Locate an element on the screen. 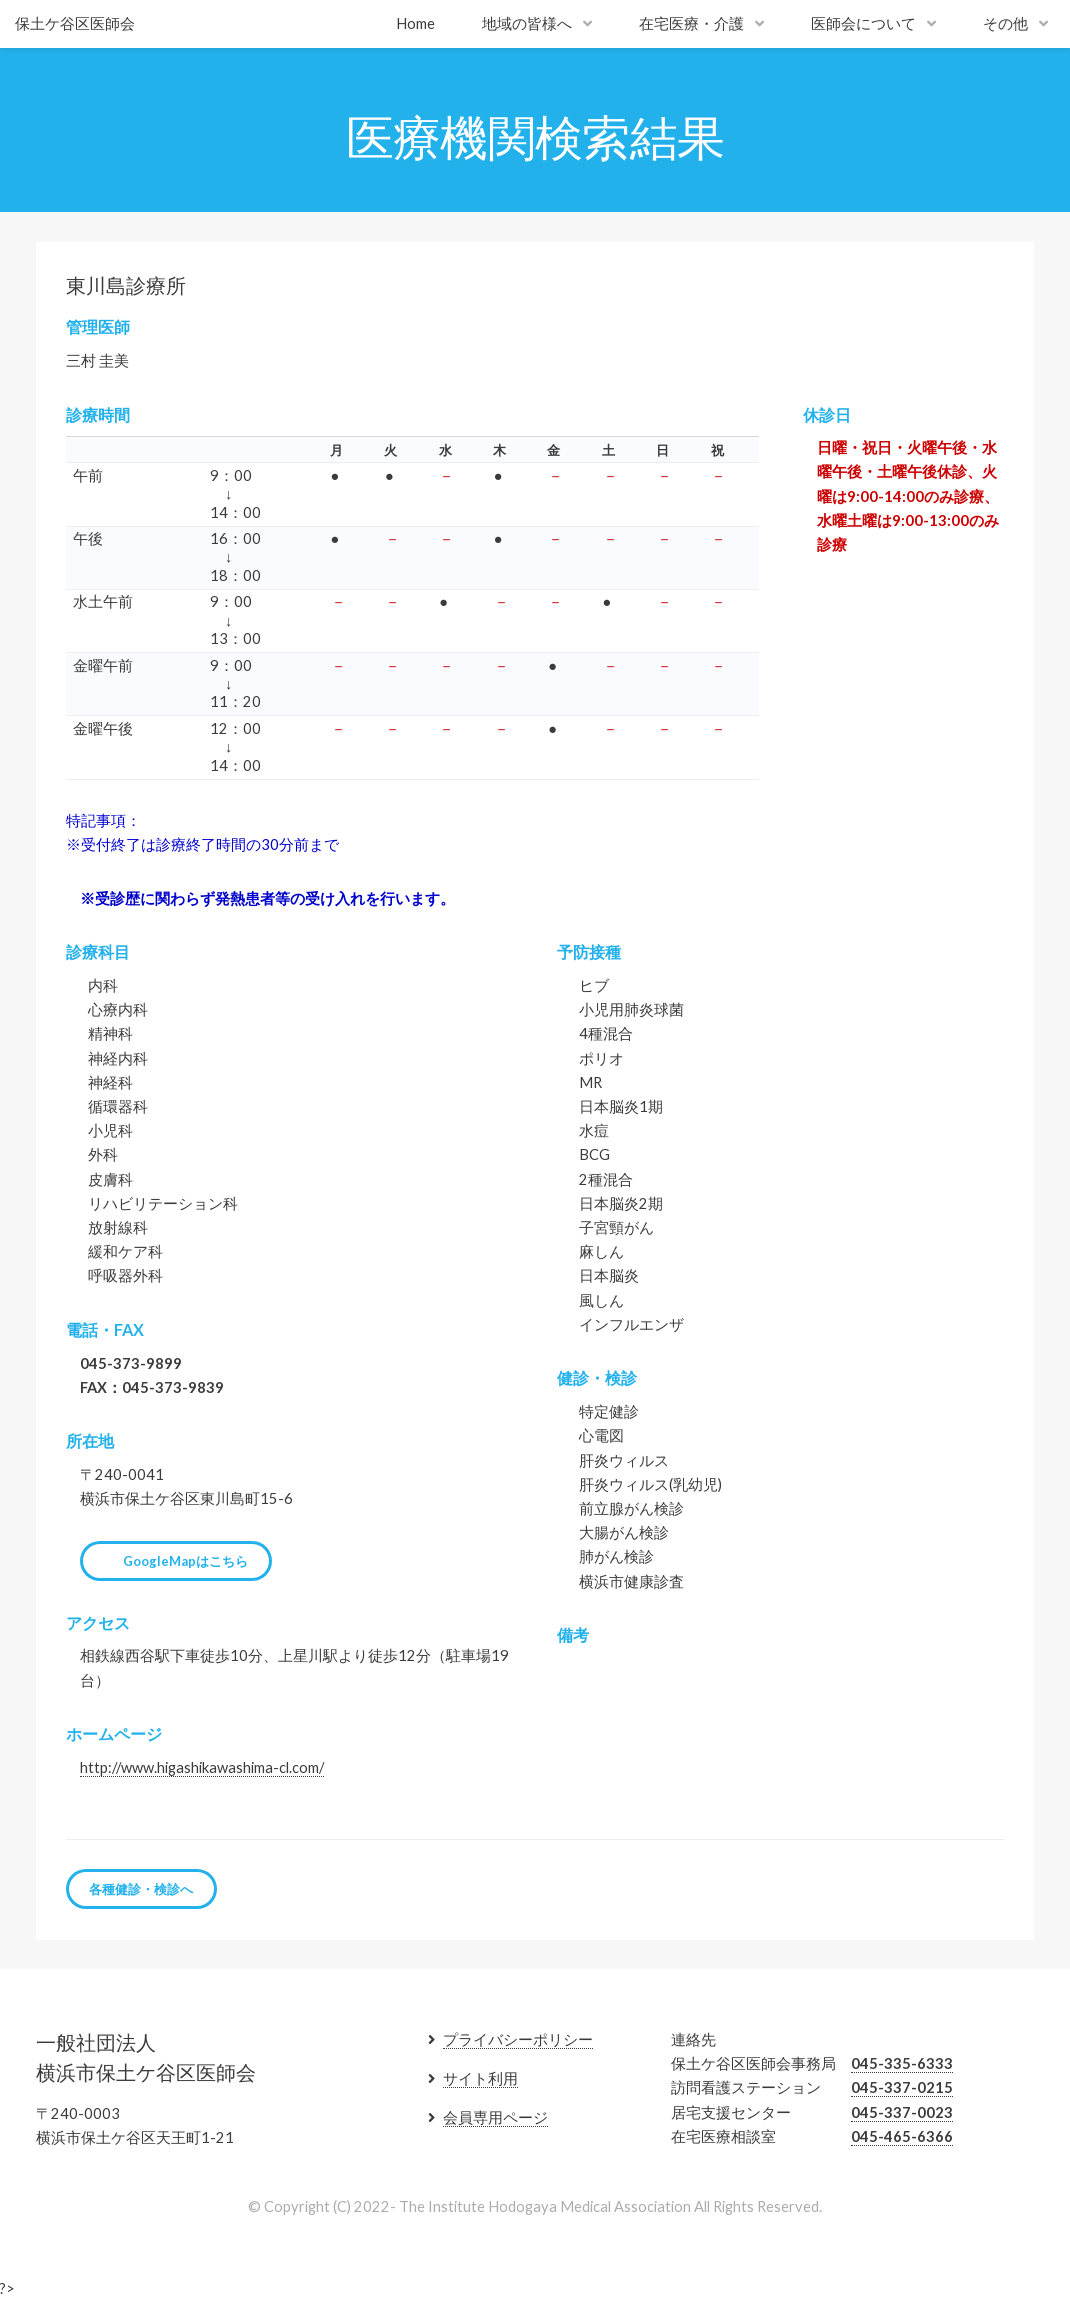 Image resolution: width=1070 pixels, height=2302 pixels. 医師会について is located at coordinates (863, 23).